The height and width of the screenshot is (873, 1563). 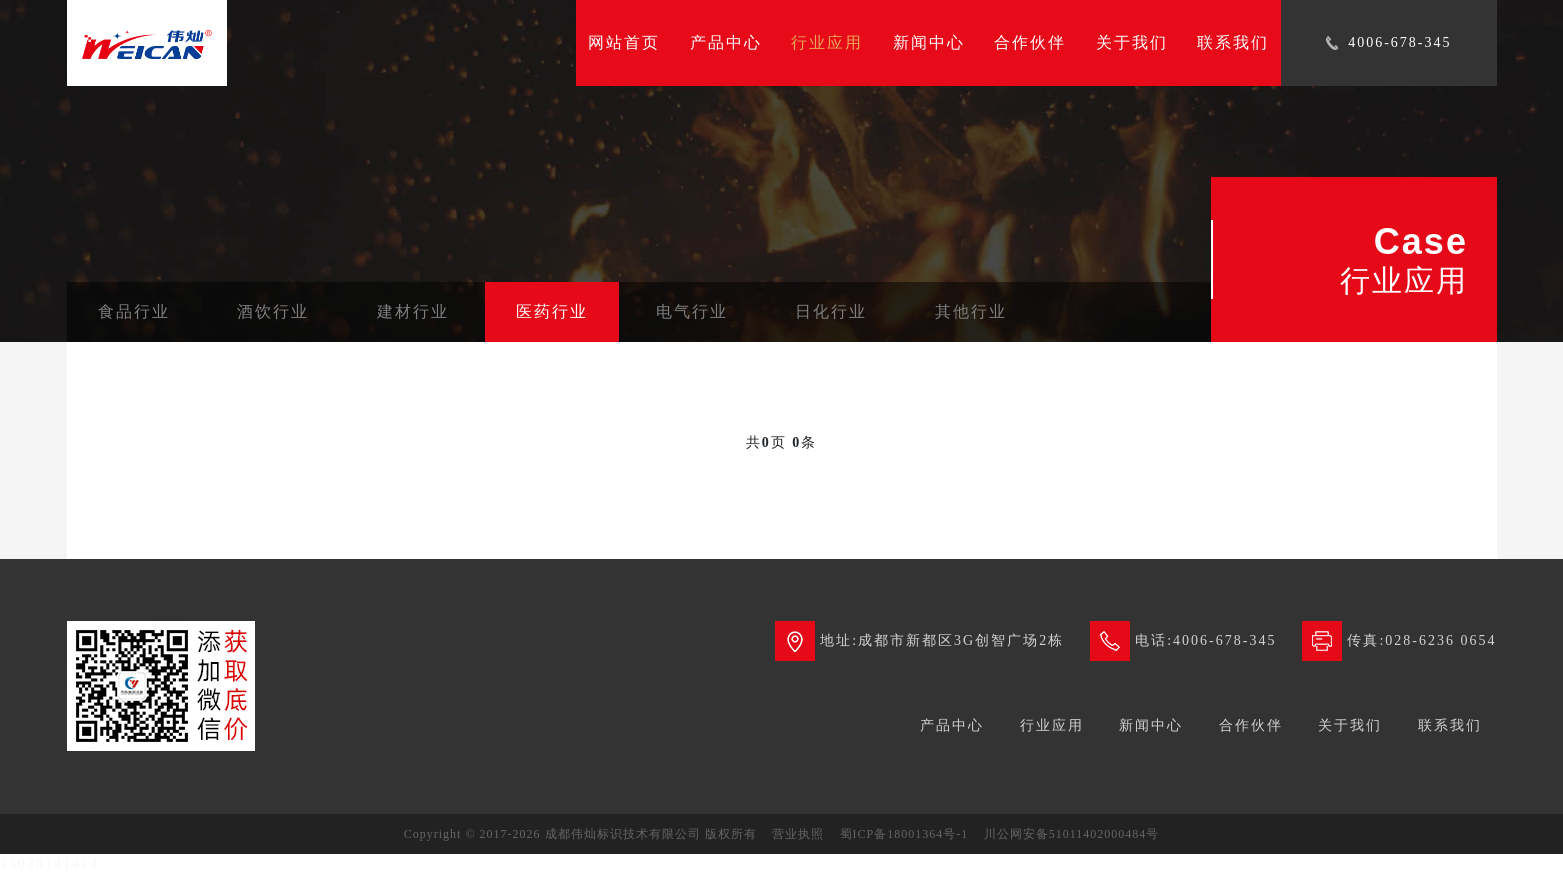 What do you see at coordinates (1233, 42) in the screenshot?
I see `联系我们` at bounding box center [1233, 42].